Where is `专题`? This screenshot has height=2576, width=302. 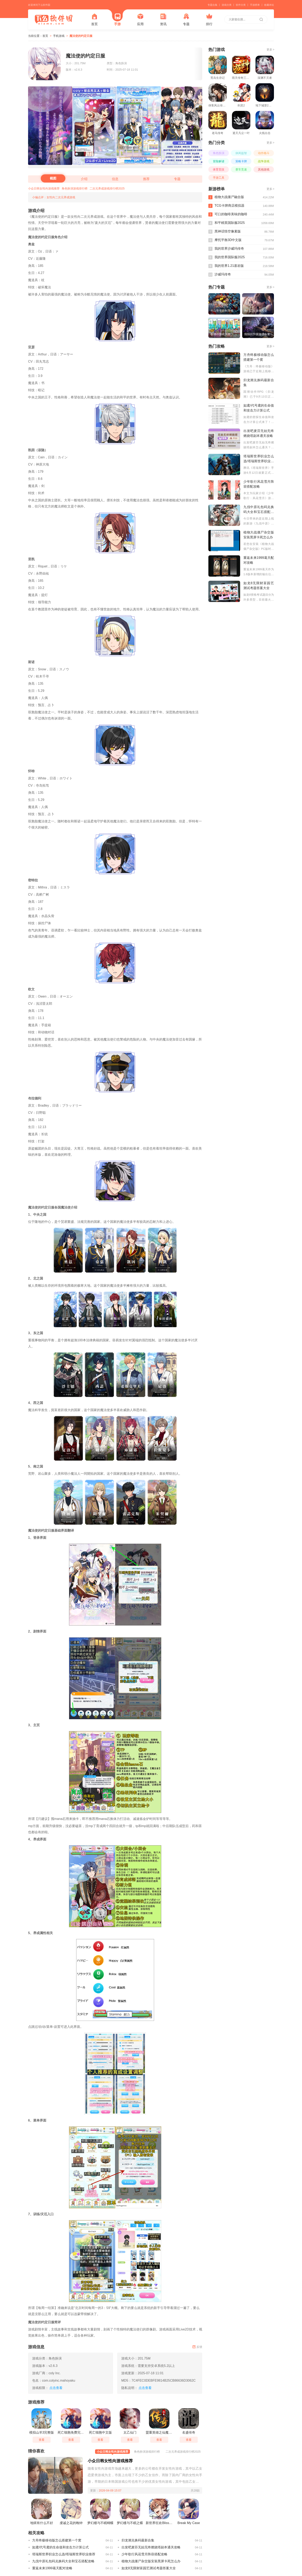 专题 is located at coordinates (186, 19).